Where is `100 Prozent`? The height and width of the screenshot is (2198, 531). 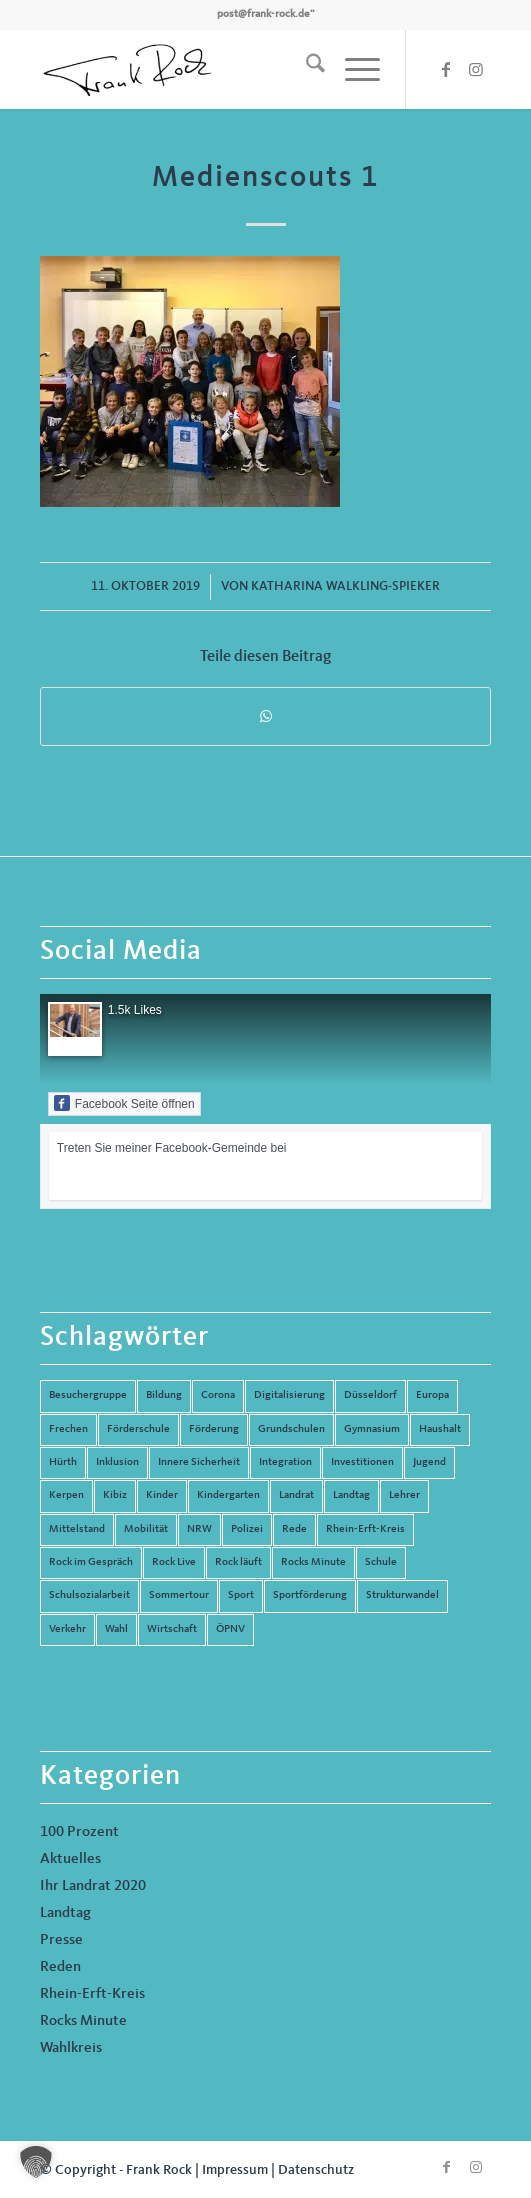 100 Prozent is located at coordinates (79, 1832).